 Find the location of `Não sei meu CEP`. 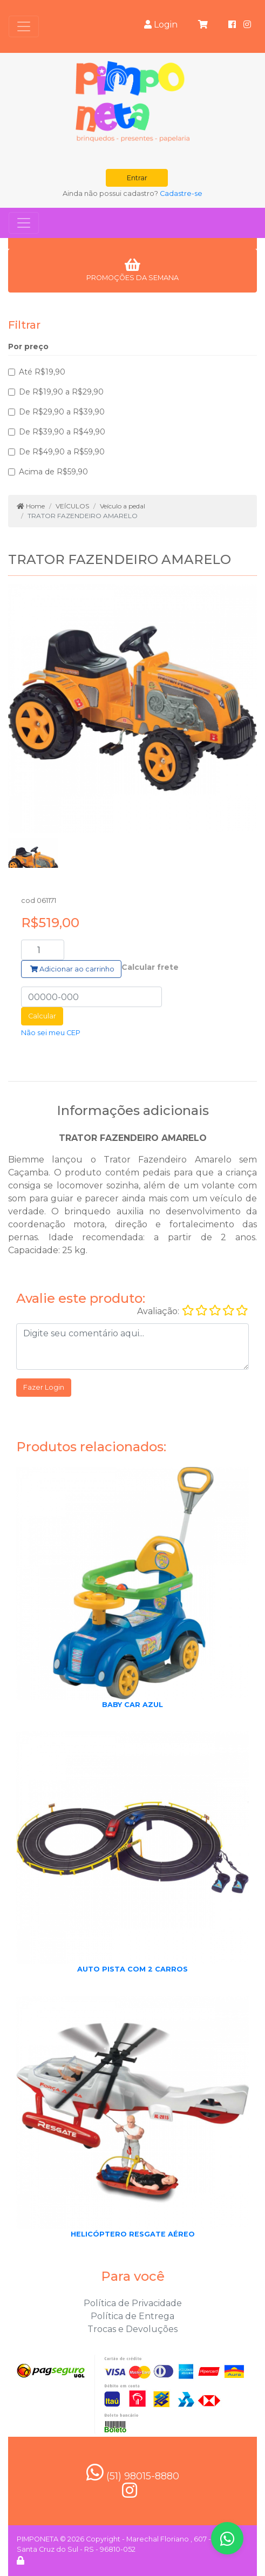

Não sei meu CEP is located at coordinates (50, 1033).